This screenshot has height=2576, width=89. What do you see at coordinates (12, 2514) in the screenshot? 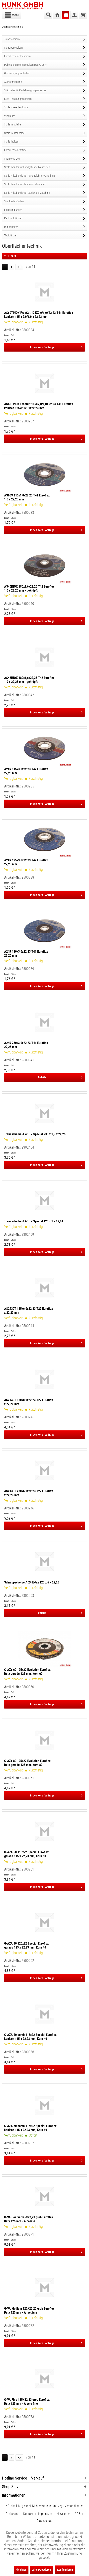
I see `Preistrend` at bounding box center [12, 2514].